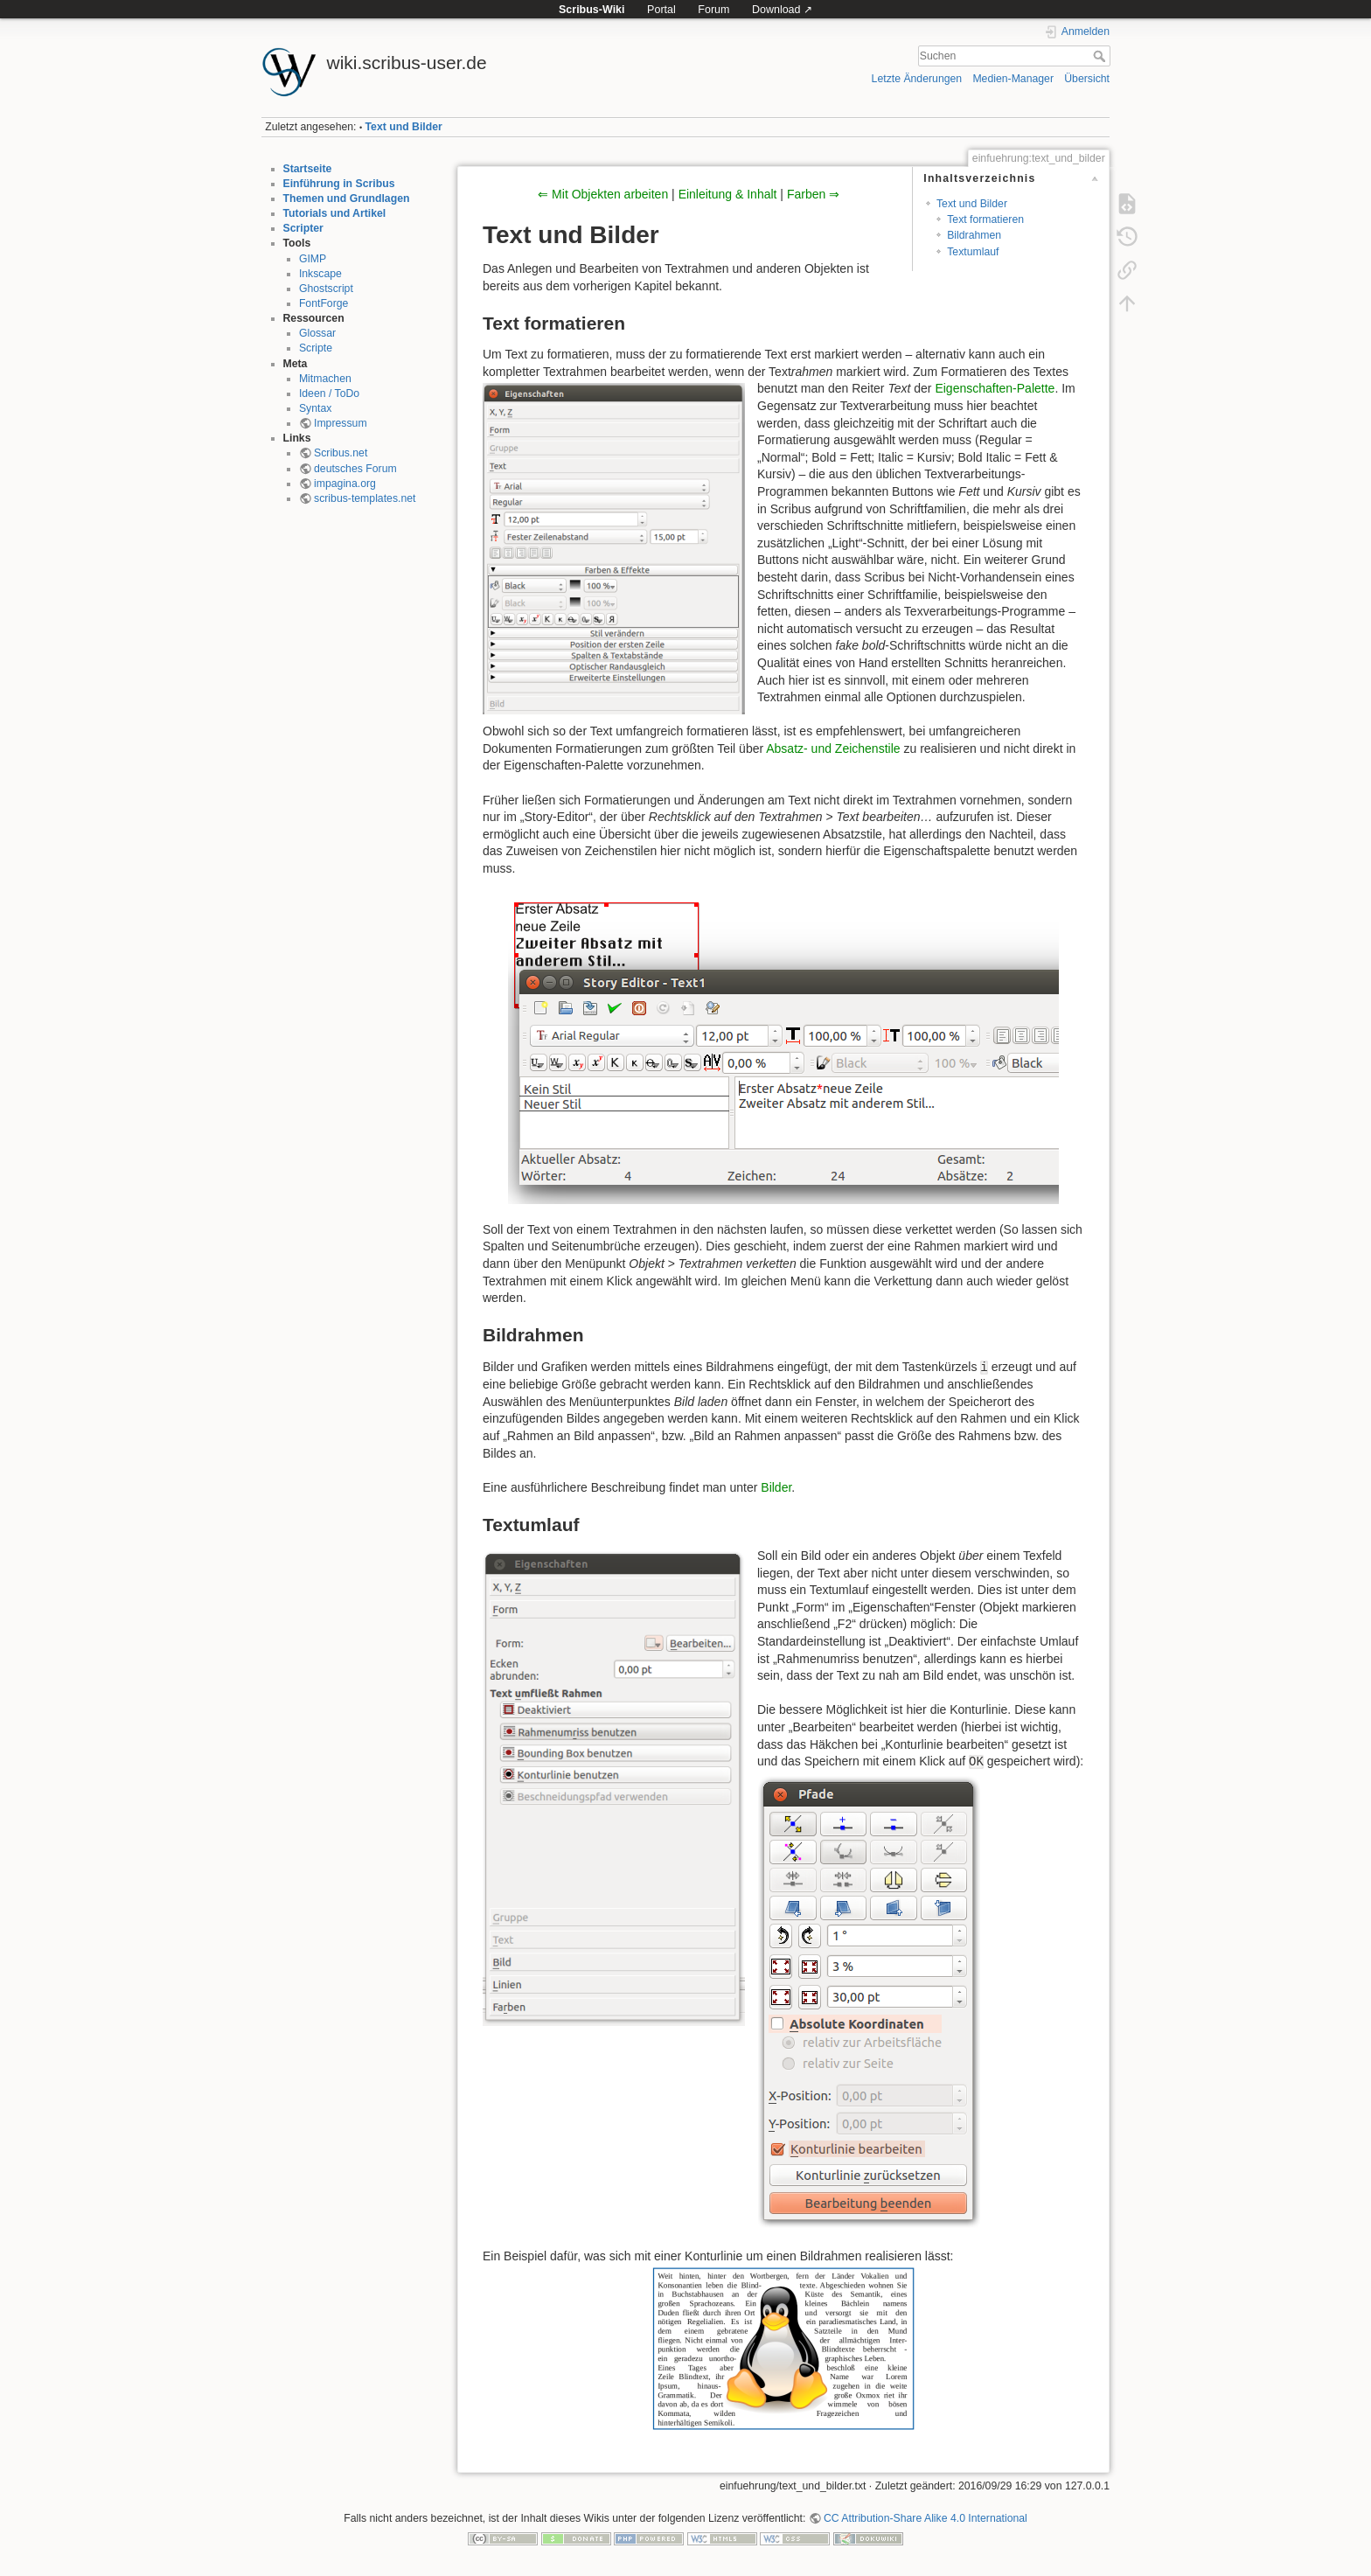 Image resolution: width=1371 pixels, height=2576 pixels. Describe the element at coordinates (355, 469) in the screenshot. I see `deutsches Forum` at that location.